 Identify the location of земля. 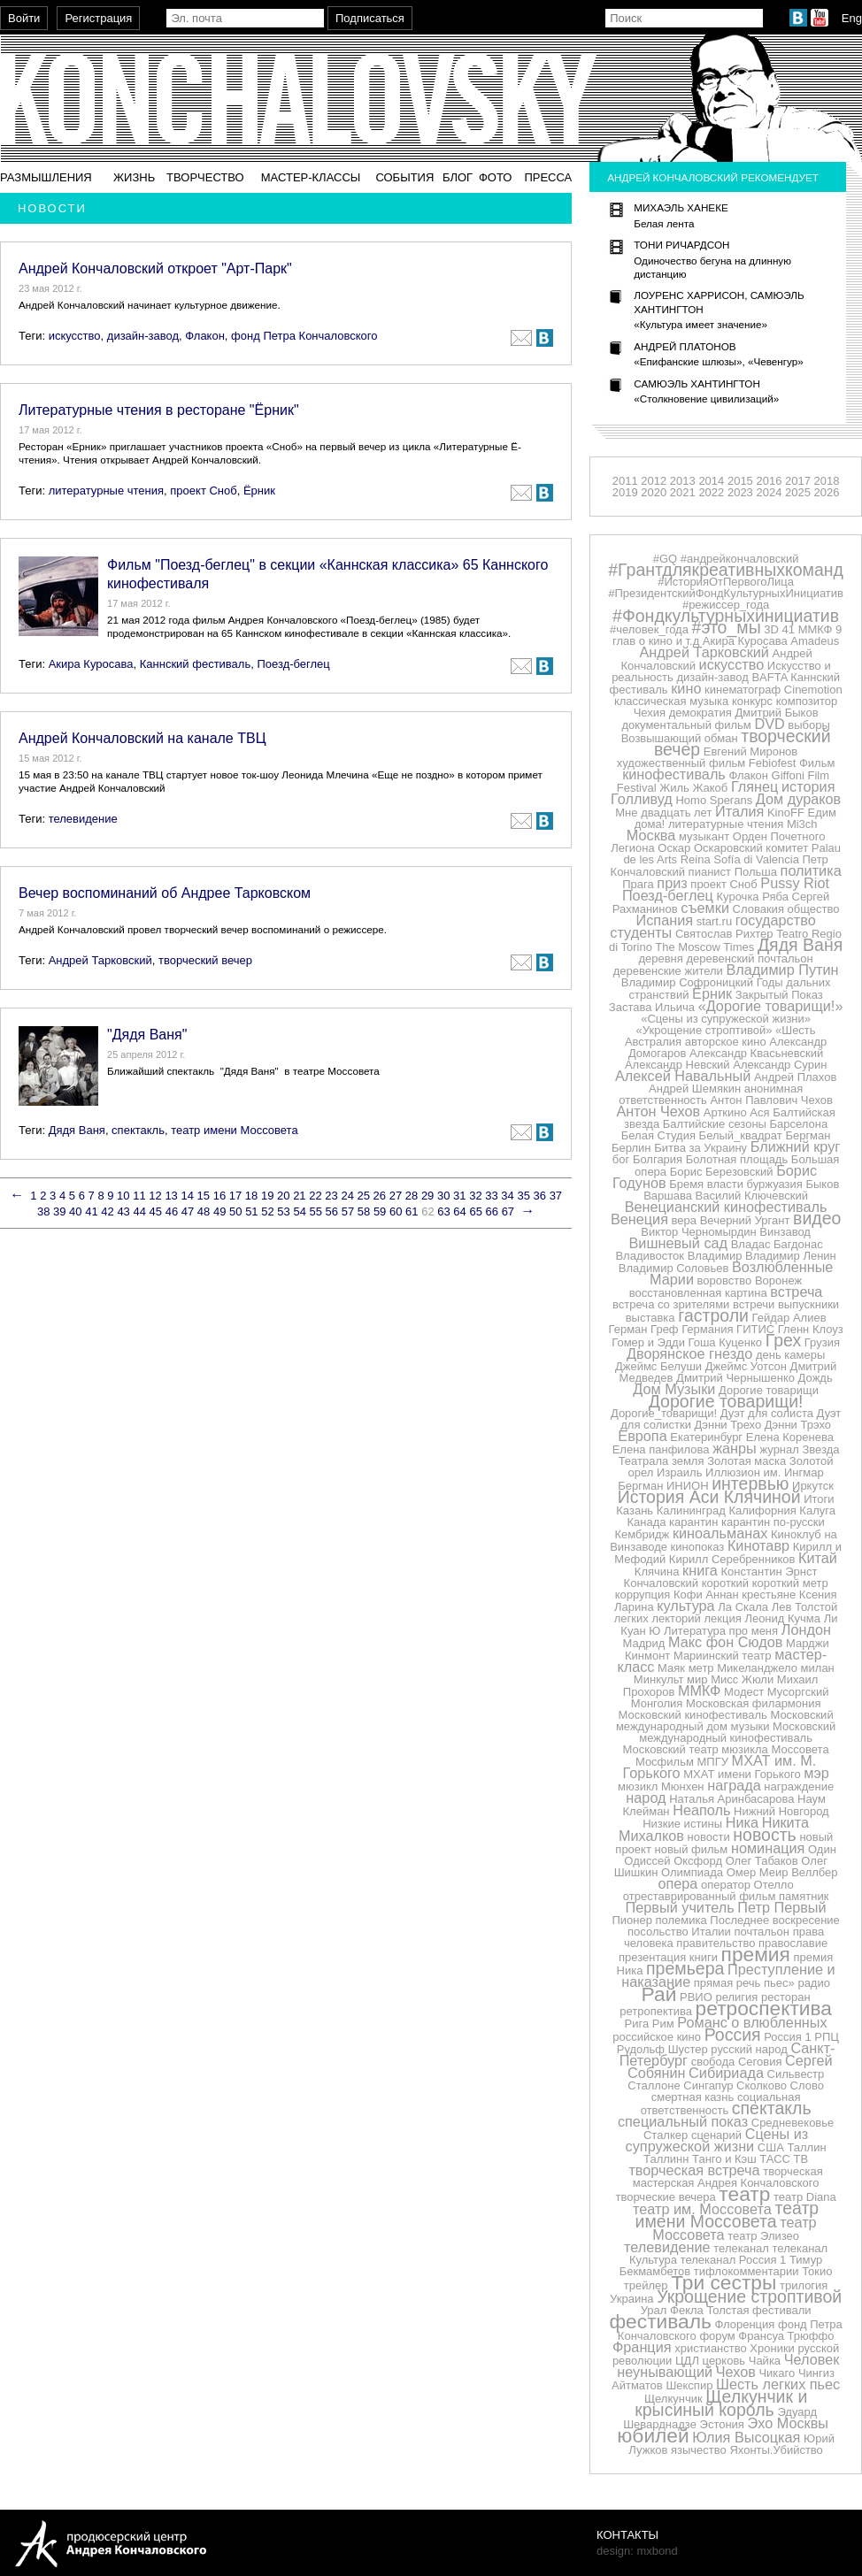
(688, 1461).